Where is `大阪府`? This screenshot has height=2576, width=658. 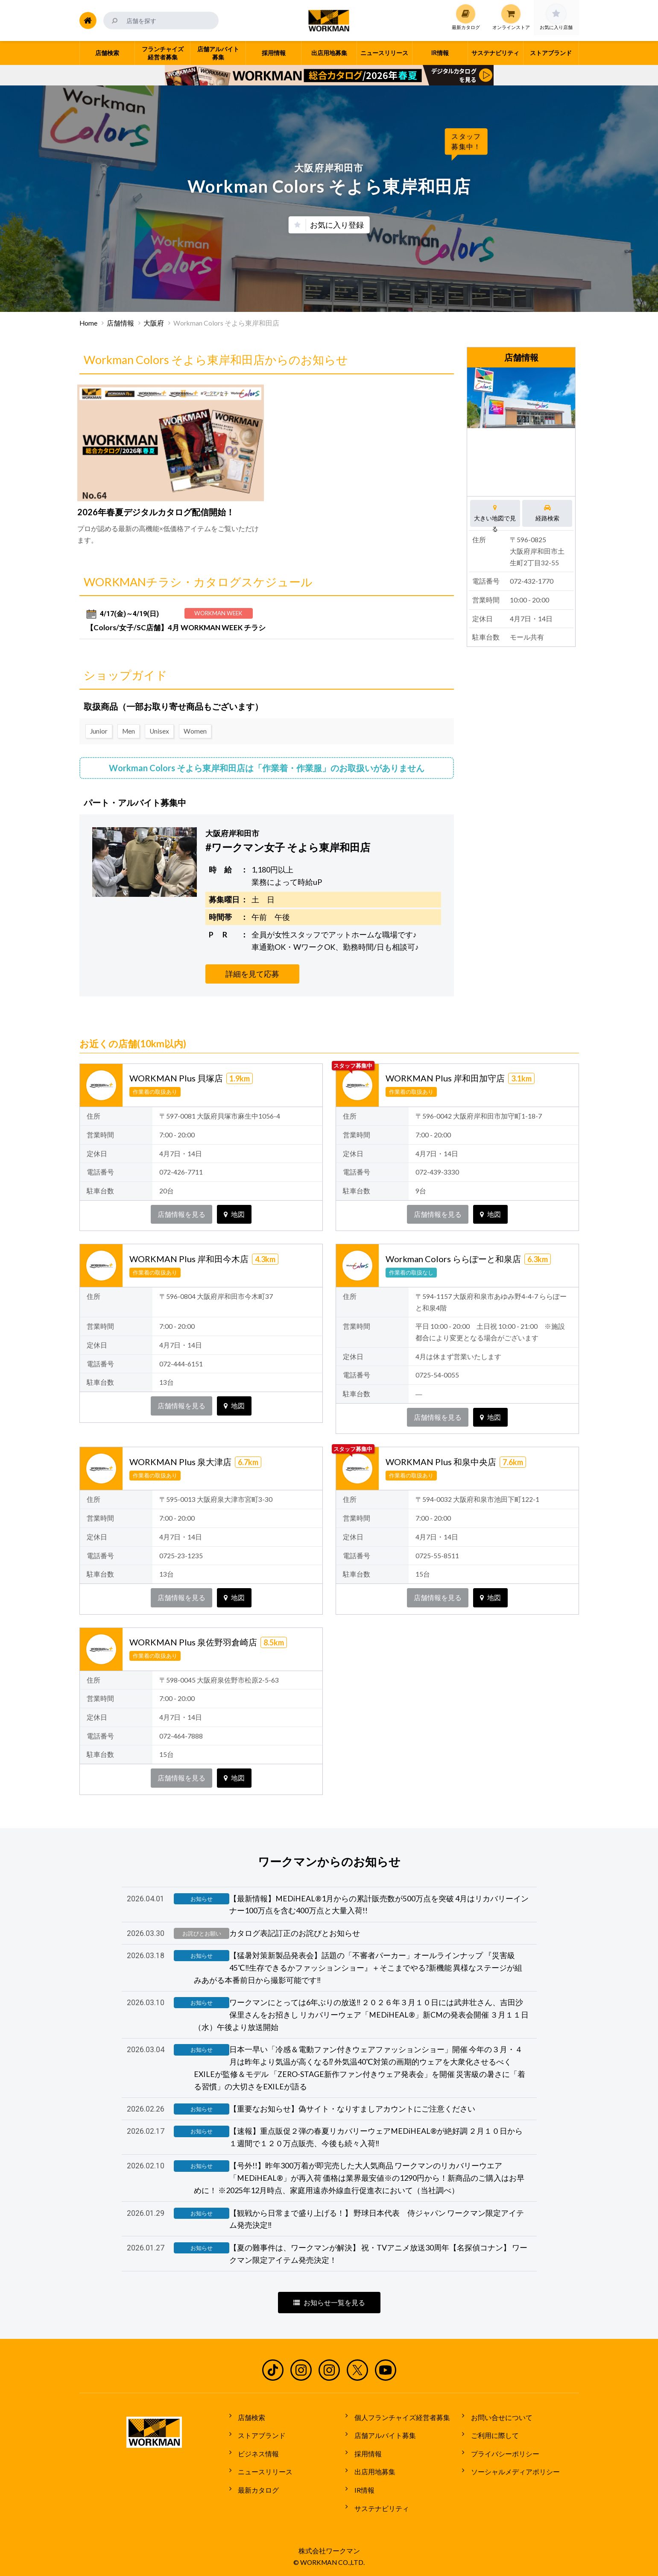
大阪府 is located at coordinates (153, 323).